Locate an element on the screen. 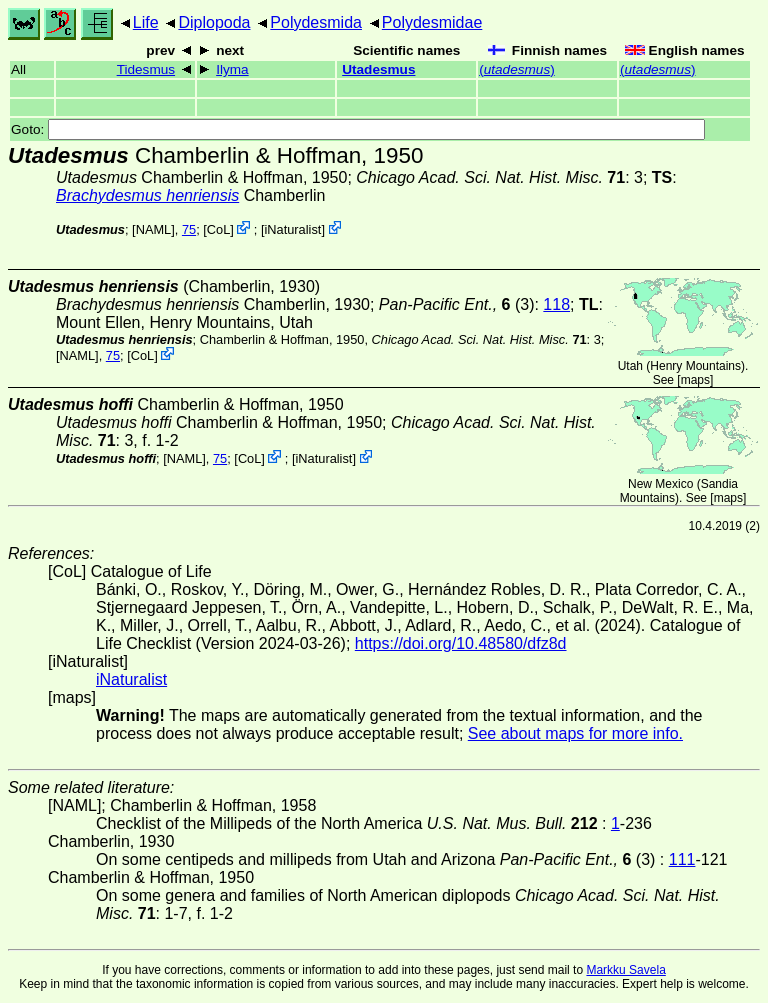 The height and width of the screenshot is (1003, 768). Life is located at coordinates (146, 22).